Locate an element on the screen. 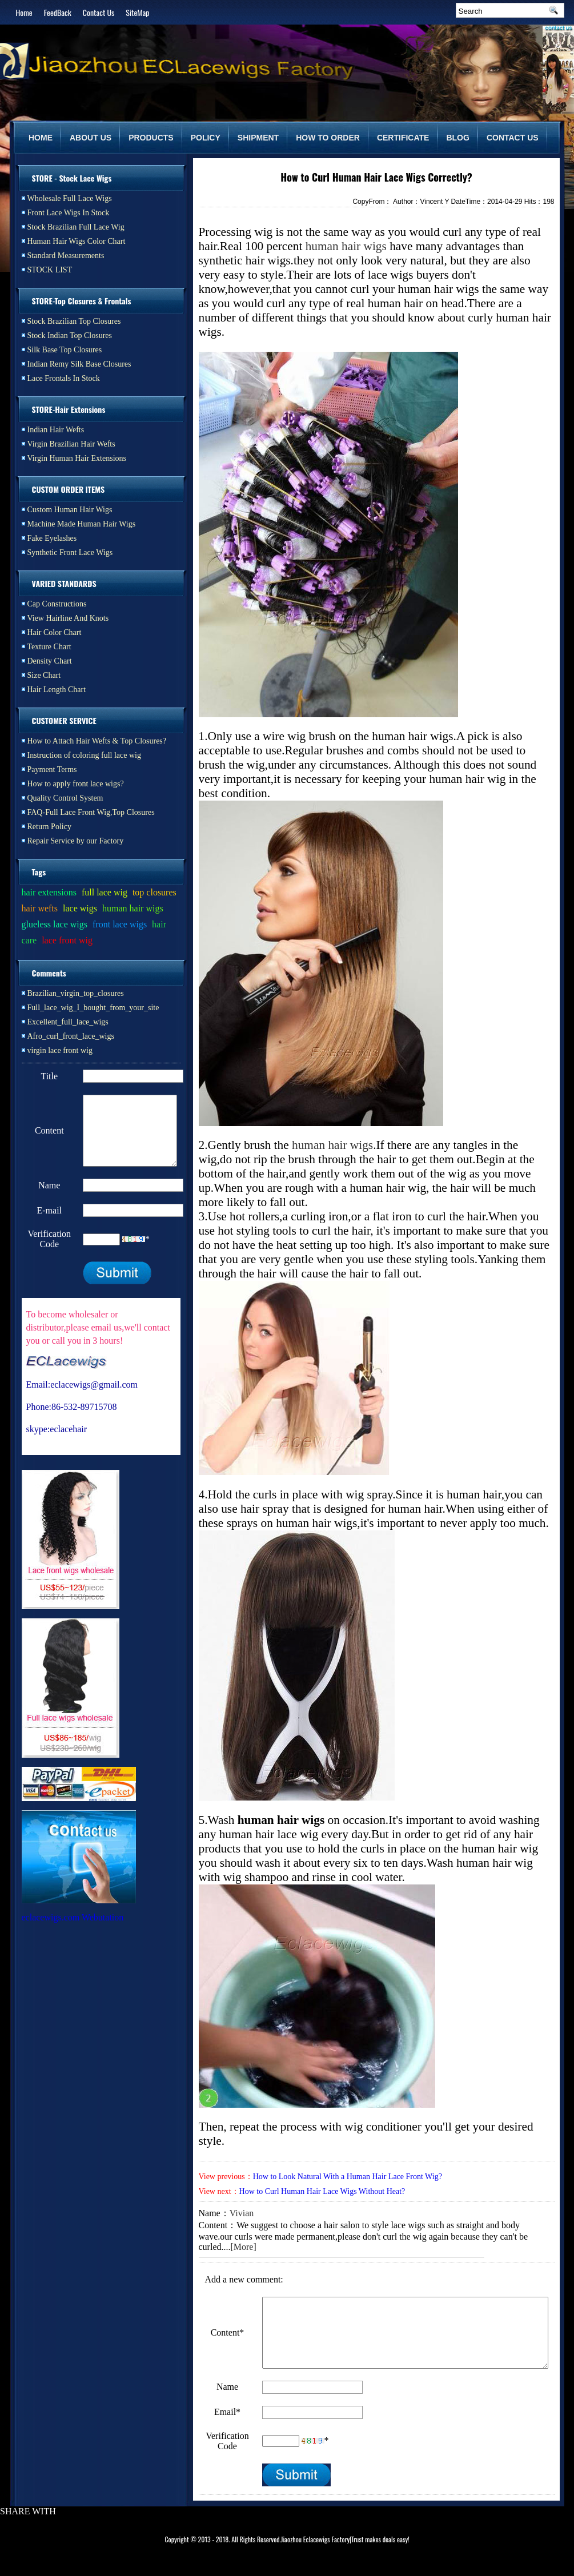 This screenshot has width=574, height=2576. Front Lace Wigs In Stock is located at coordinates (68, 212).